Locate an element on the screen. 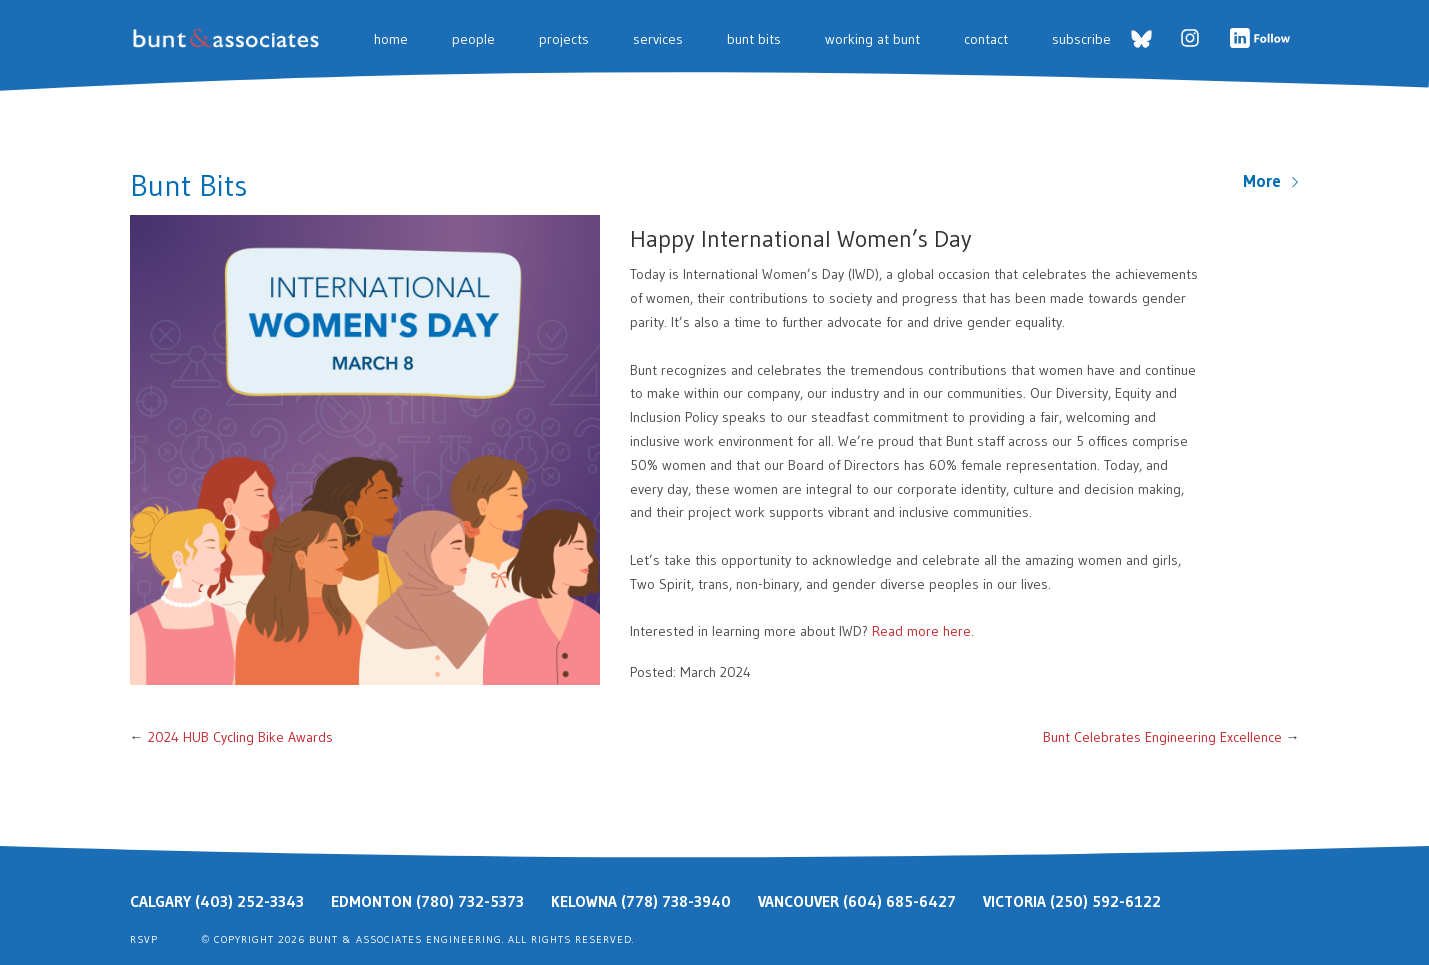 The image size is (1429, 965). Bunt Celebrates Engineering Excellence is located at coordinates (1162, 737).